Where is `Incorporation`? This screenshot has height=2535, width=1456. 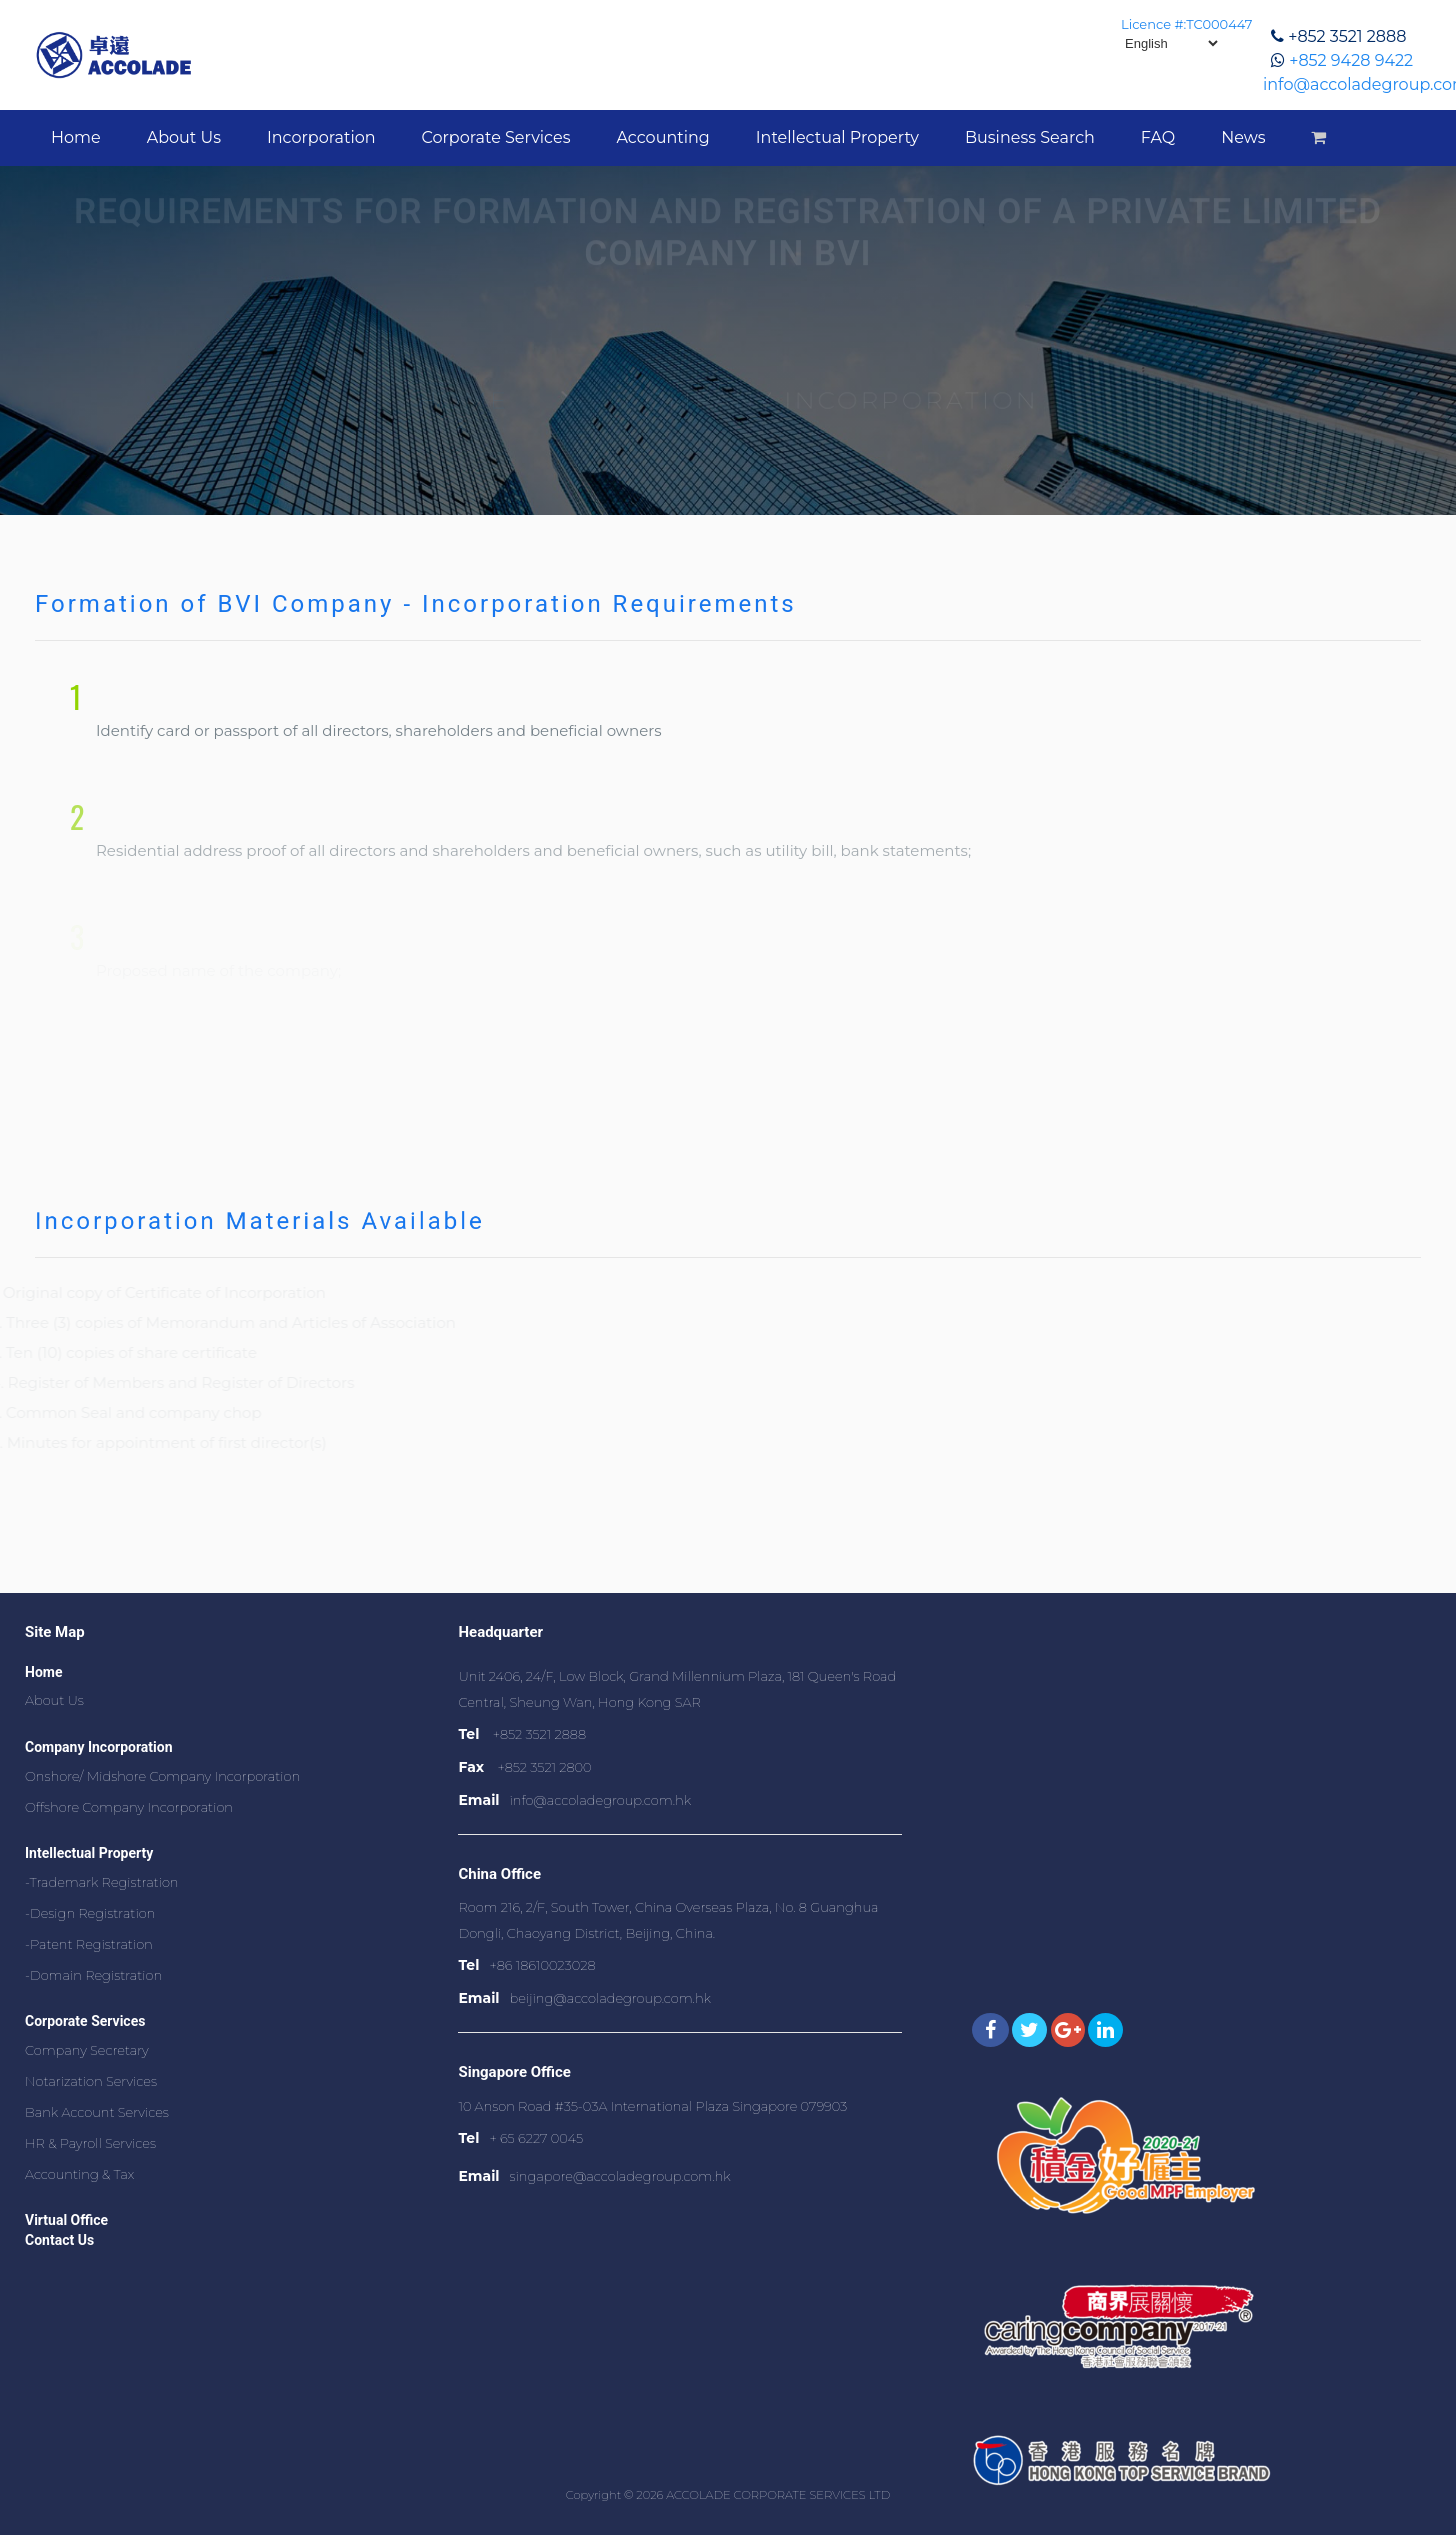
Incorporation is located at coordinates (321, 137).